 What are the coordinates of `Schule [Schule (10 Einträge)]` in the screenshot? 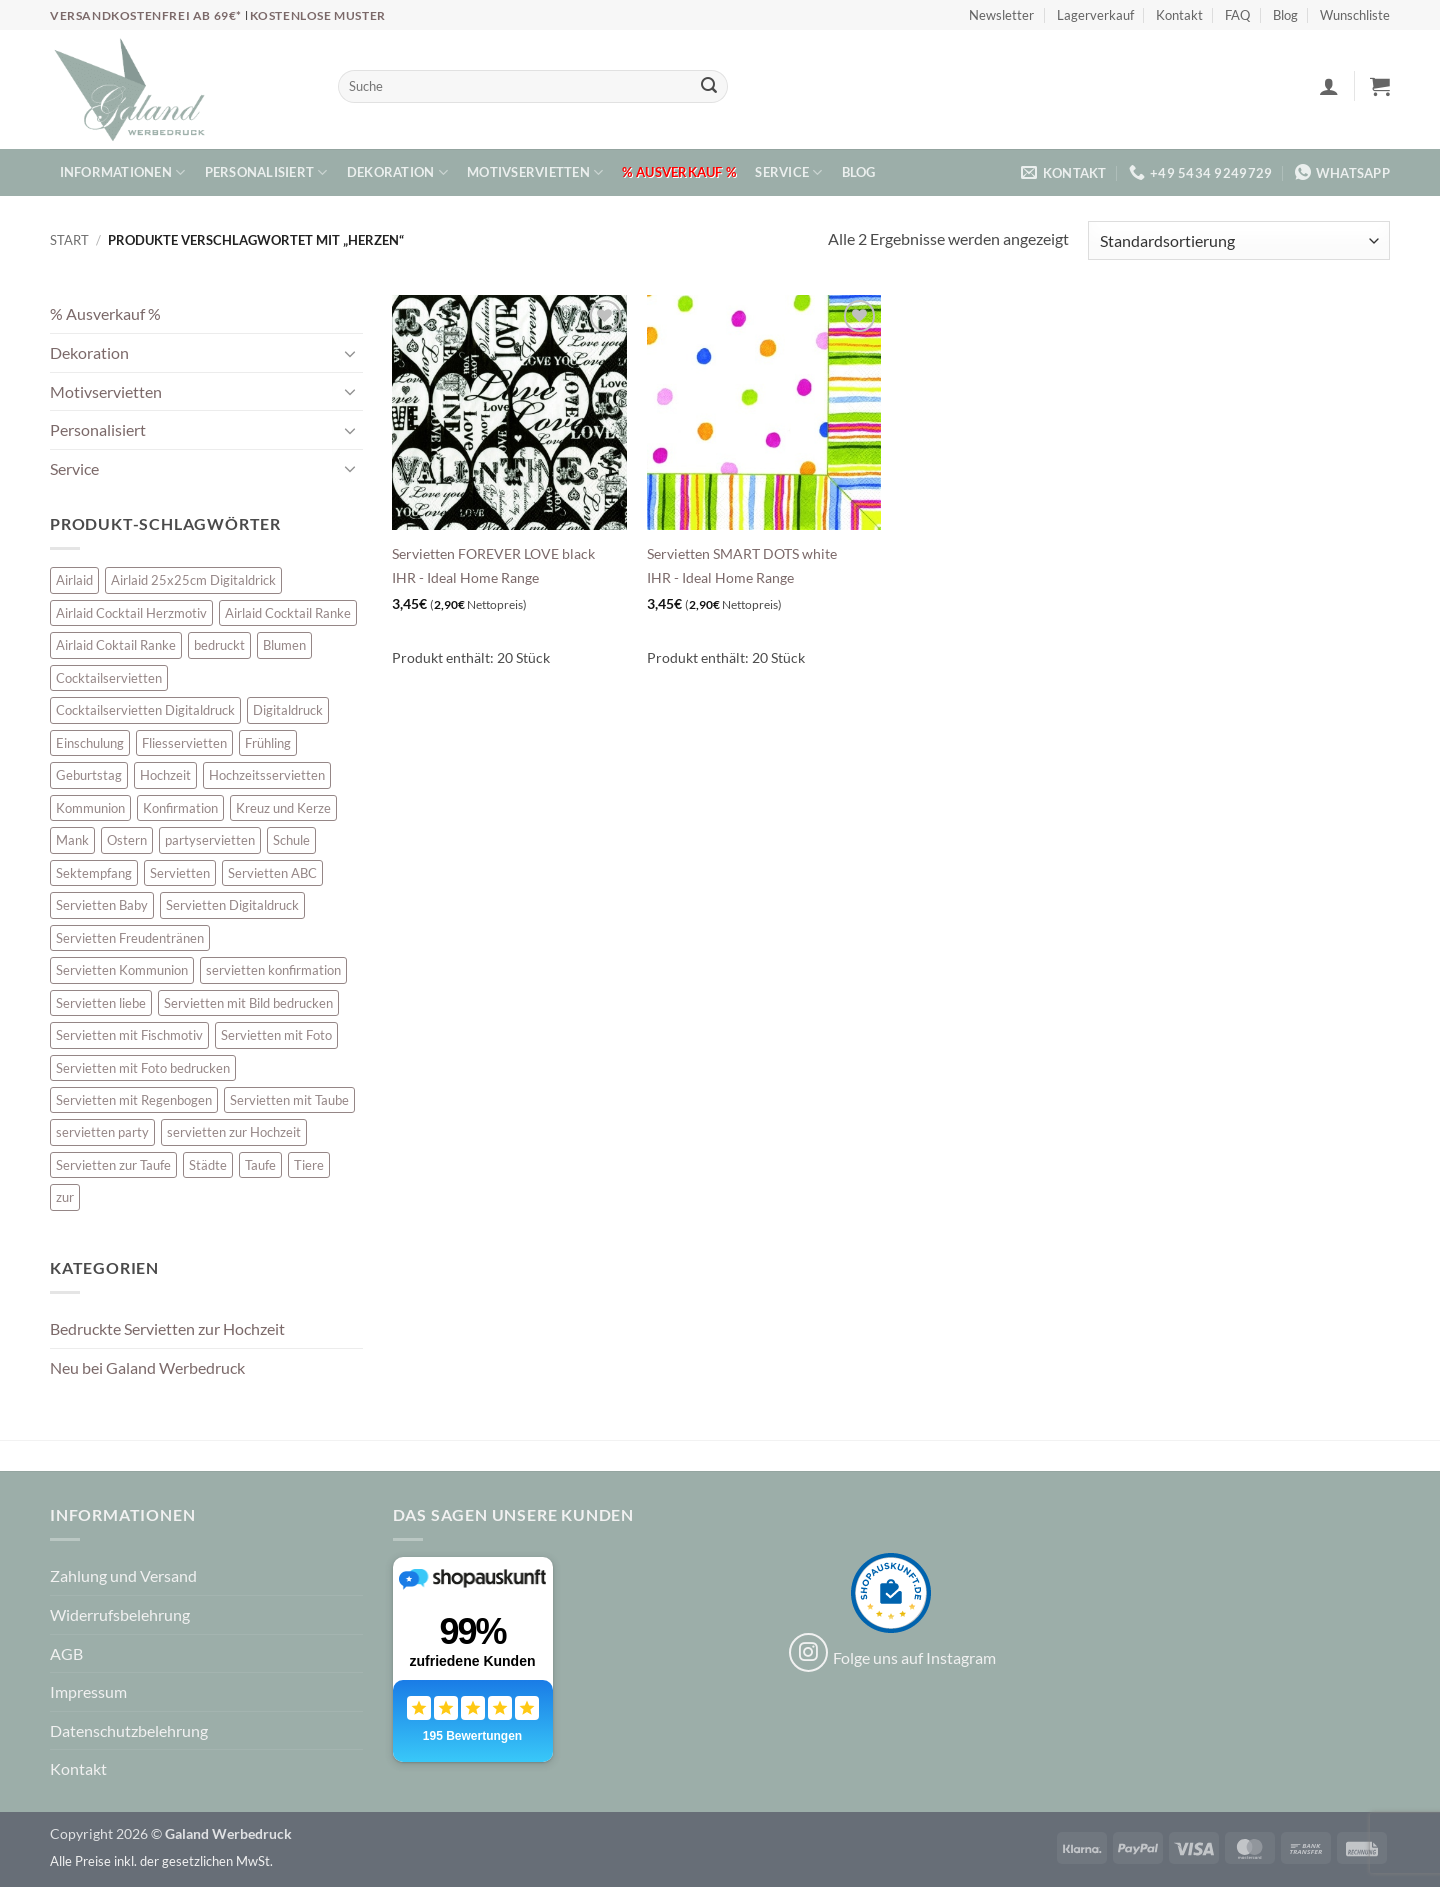 It's located at (291, 840).